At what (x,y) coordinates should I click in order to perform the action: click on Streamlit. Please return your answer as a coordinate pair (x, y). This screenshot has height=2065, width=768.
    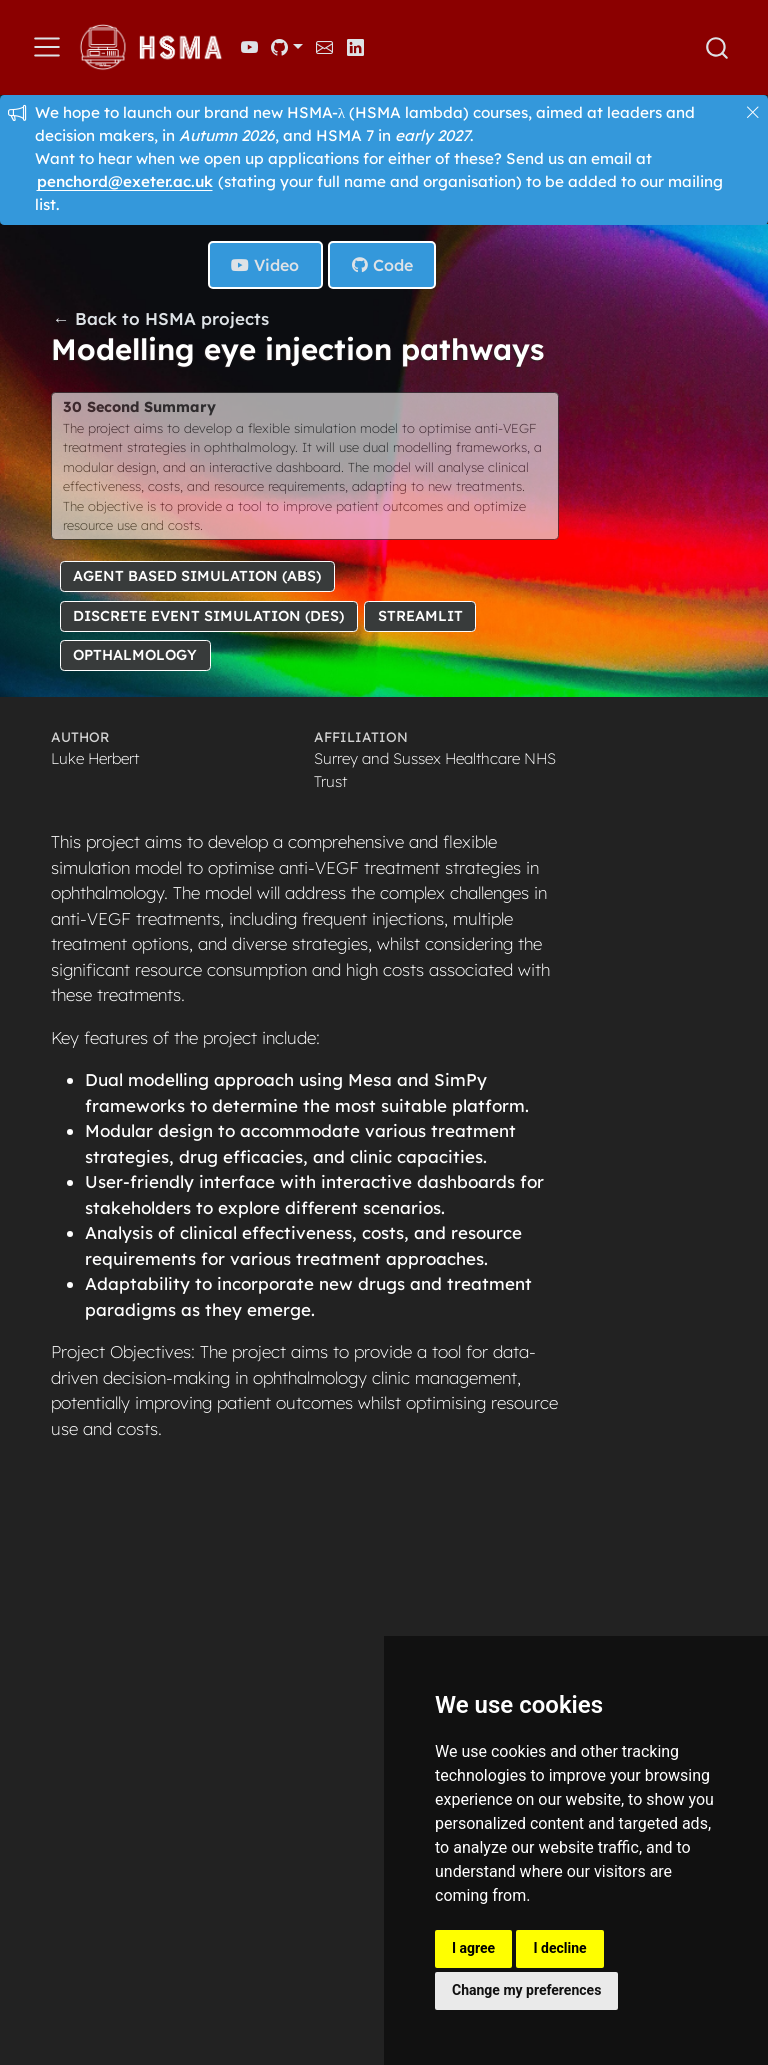
    Looking at the image, I should click on (420, 615).